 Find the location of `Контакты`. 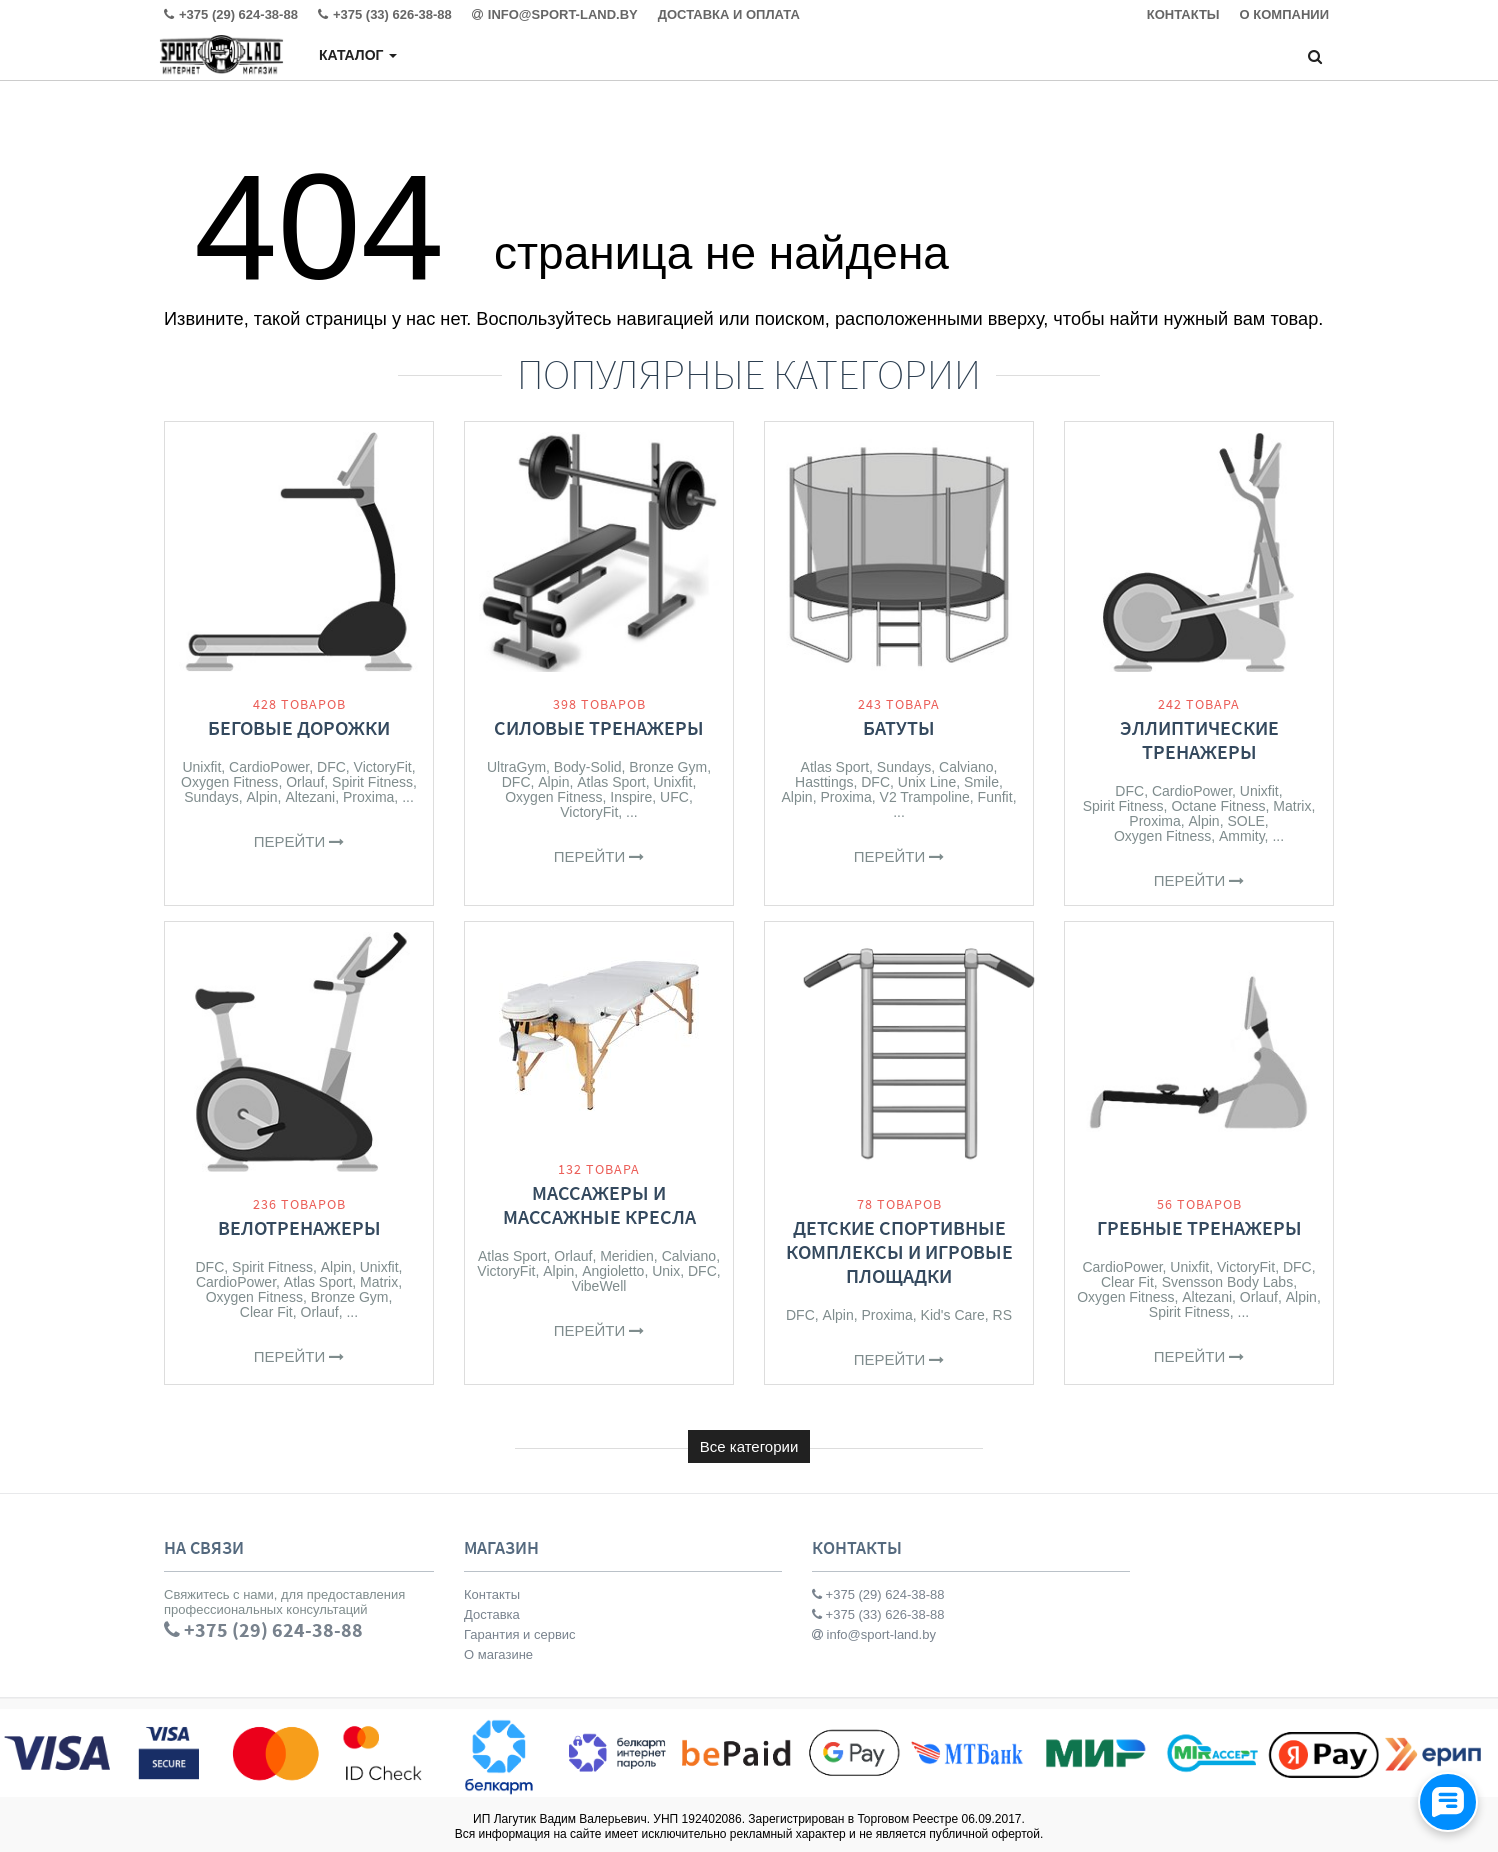

Контакты is located at coordinates (492, 1594).